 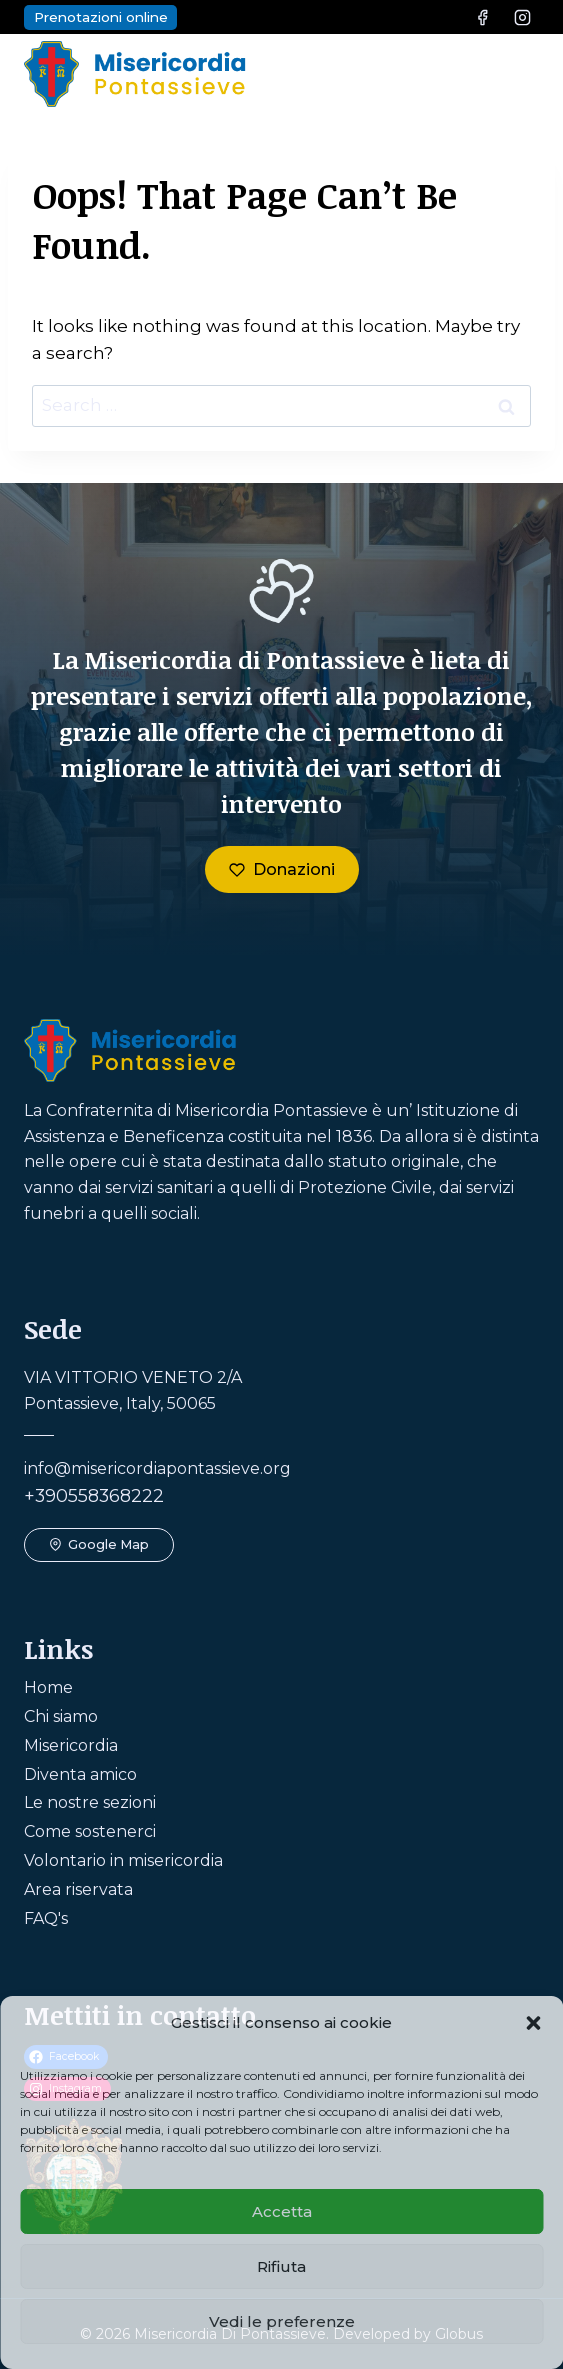 What do you see at coordinates (517, 73) in the screenshot?
I see `[Open menu]` at bounding box center [517, 73].